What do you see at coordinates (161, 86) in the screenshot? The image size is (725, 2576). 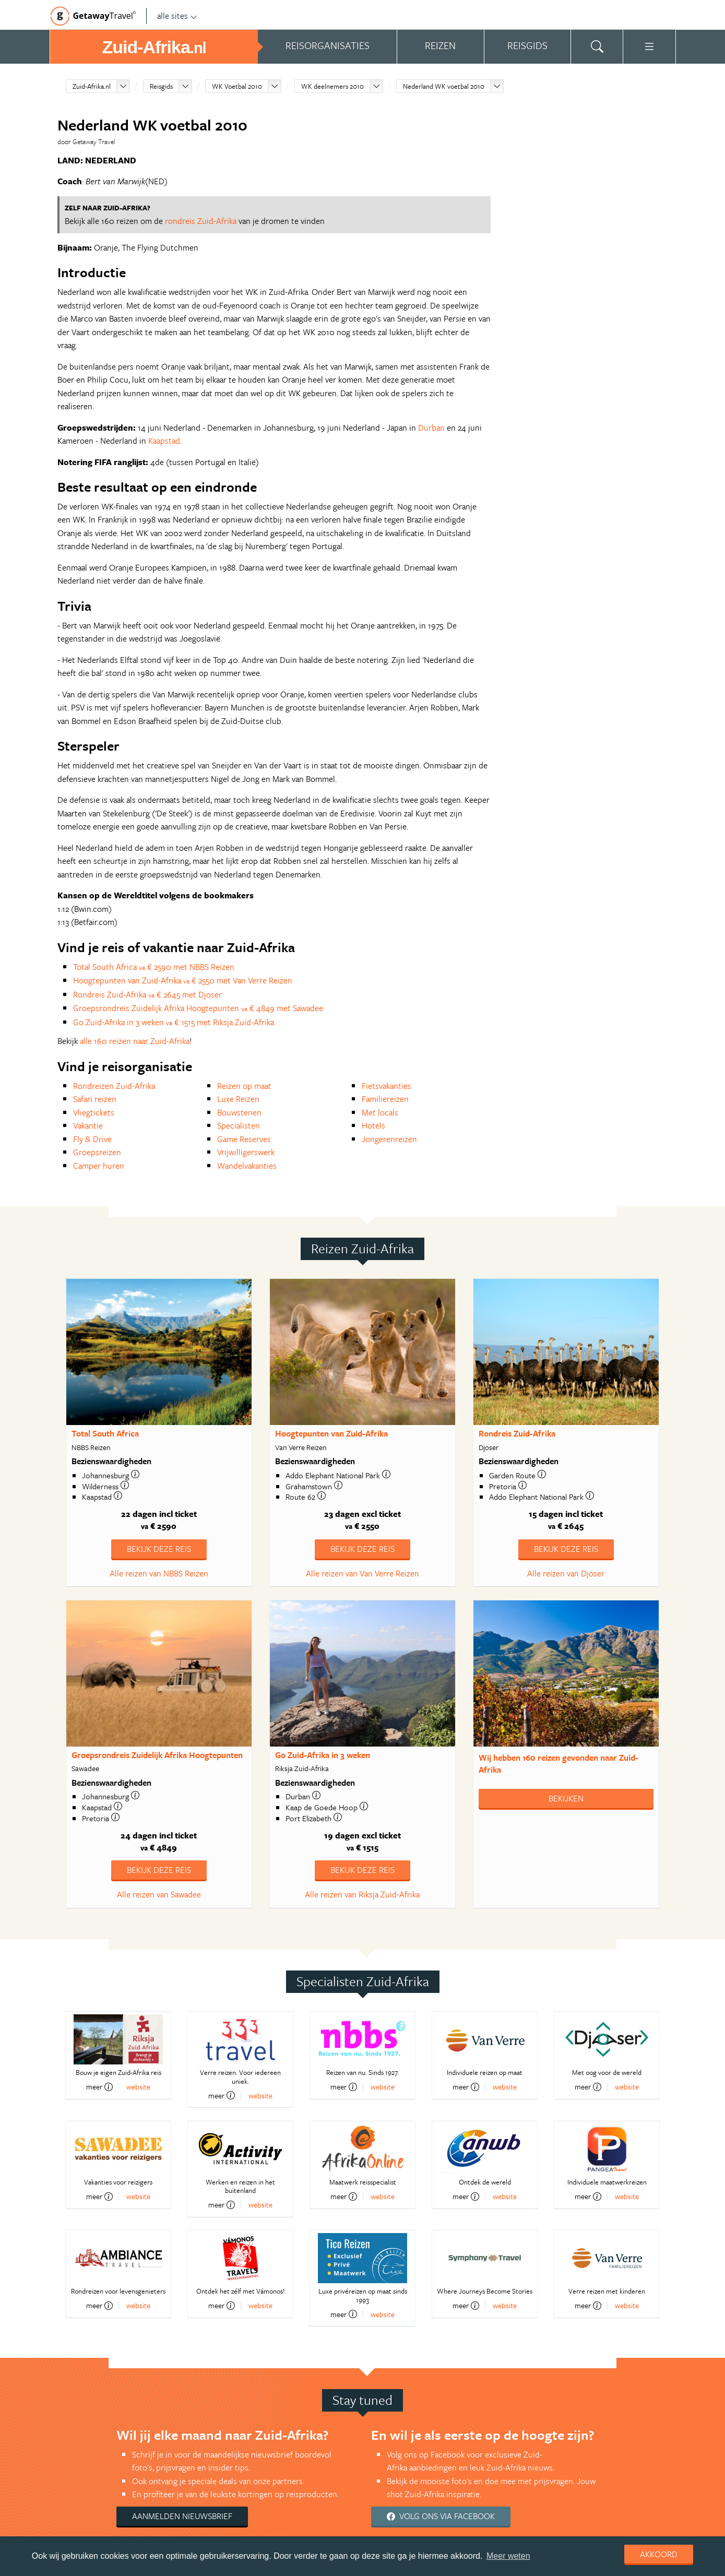 I see `Reisgids` at bounding box center [161, 86].